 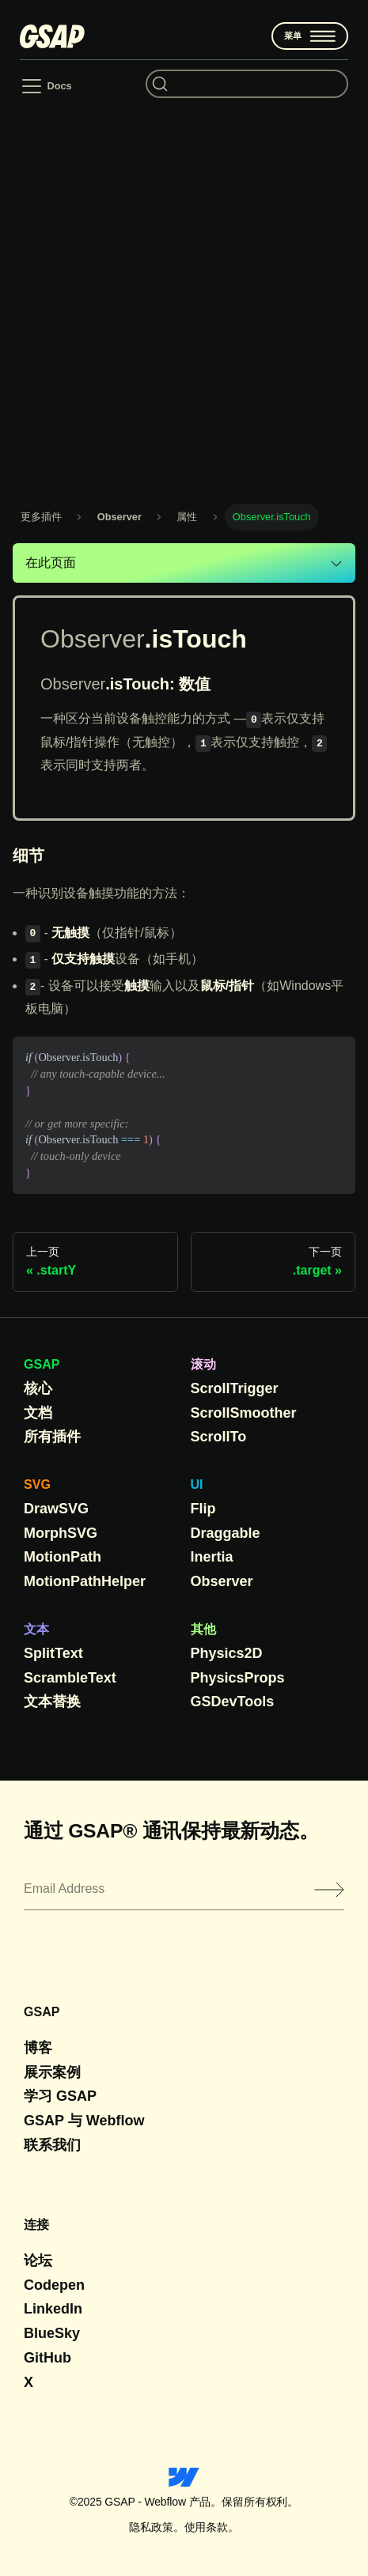 What do you see at coordinates (310, 36) in the screenshot?
I see `菜单` at bounding box center [310, 36].